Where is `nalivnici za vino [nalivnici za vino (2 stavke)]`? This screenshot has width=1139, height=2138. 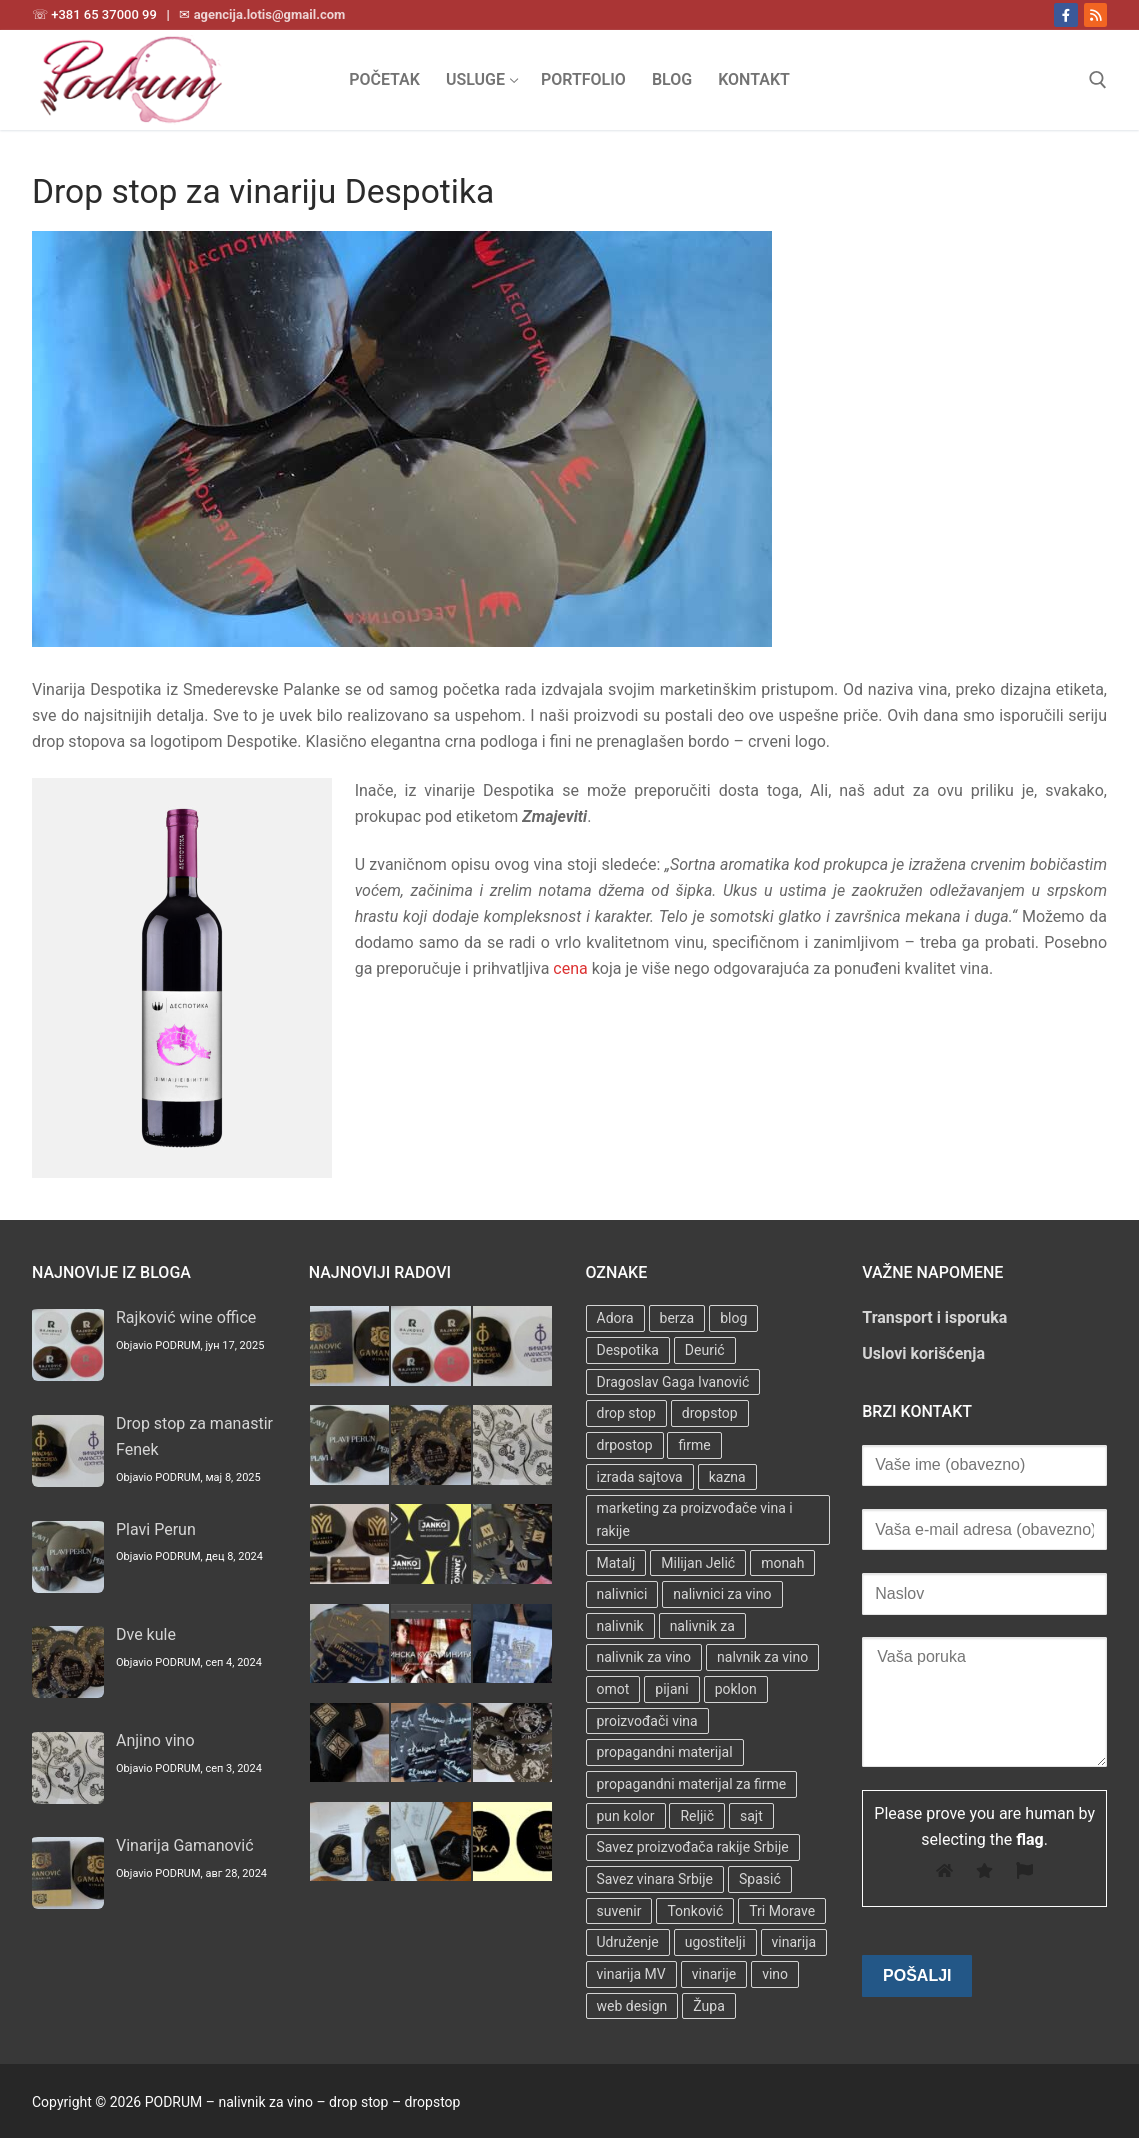
nalivnici za vino [nalivnici za vino (2 stavke)] is located at coordinates (722, 1594).